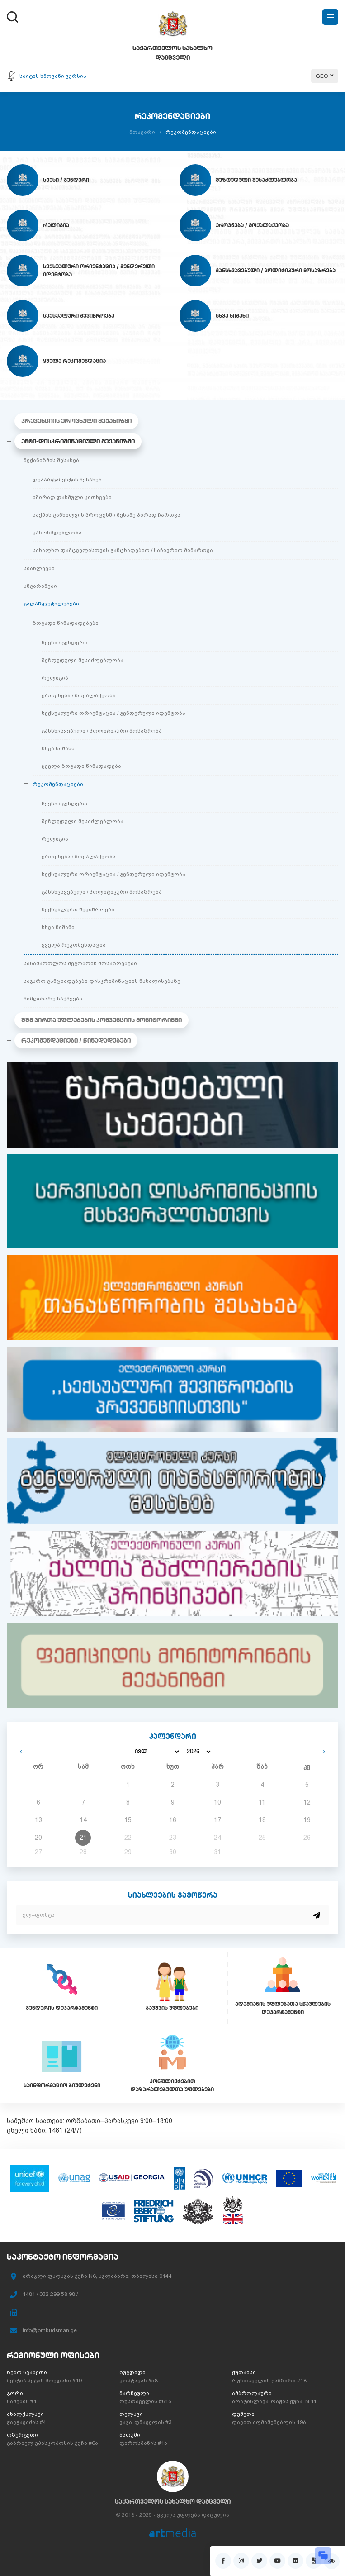  What do you see at coordinates (15, 2393) in the screenshot?
I see `გორი` at bounding box center [15, 2393].